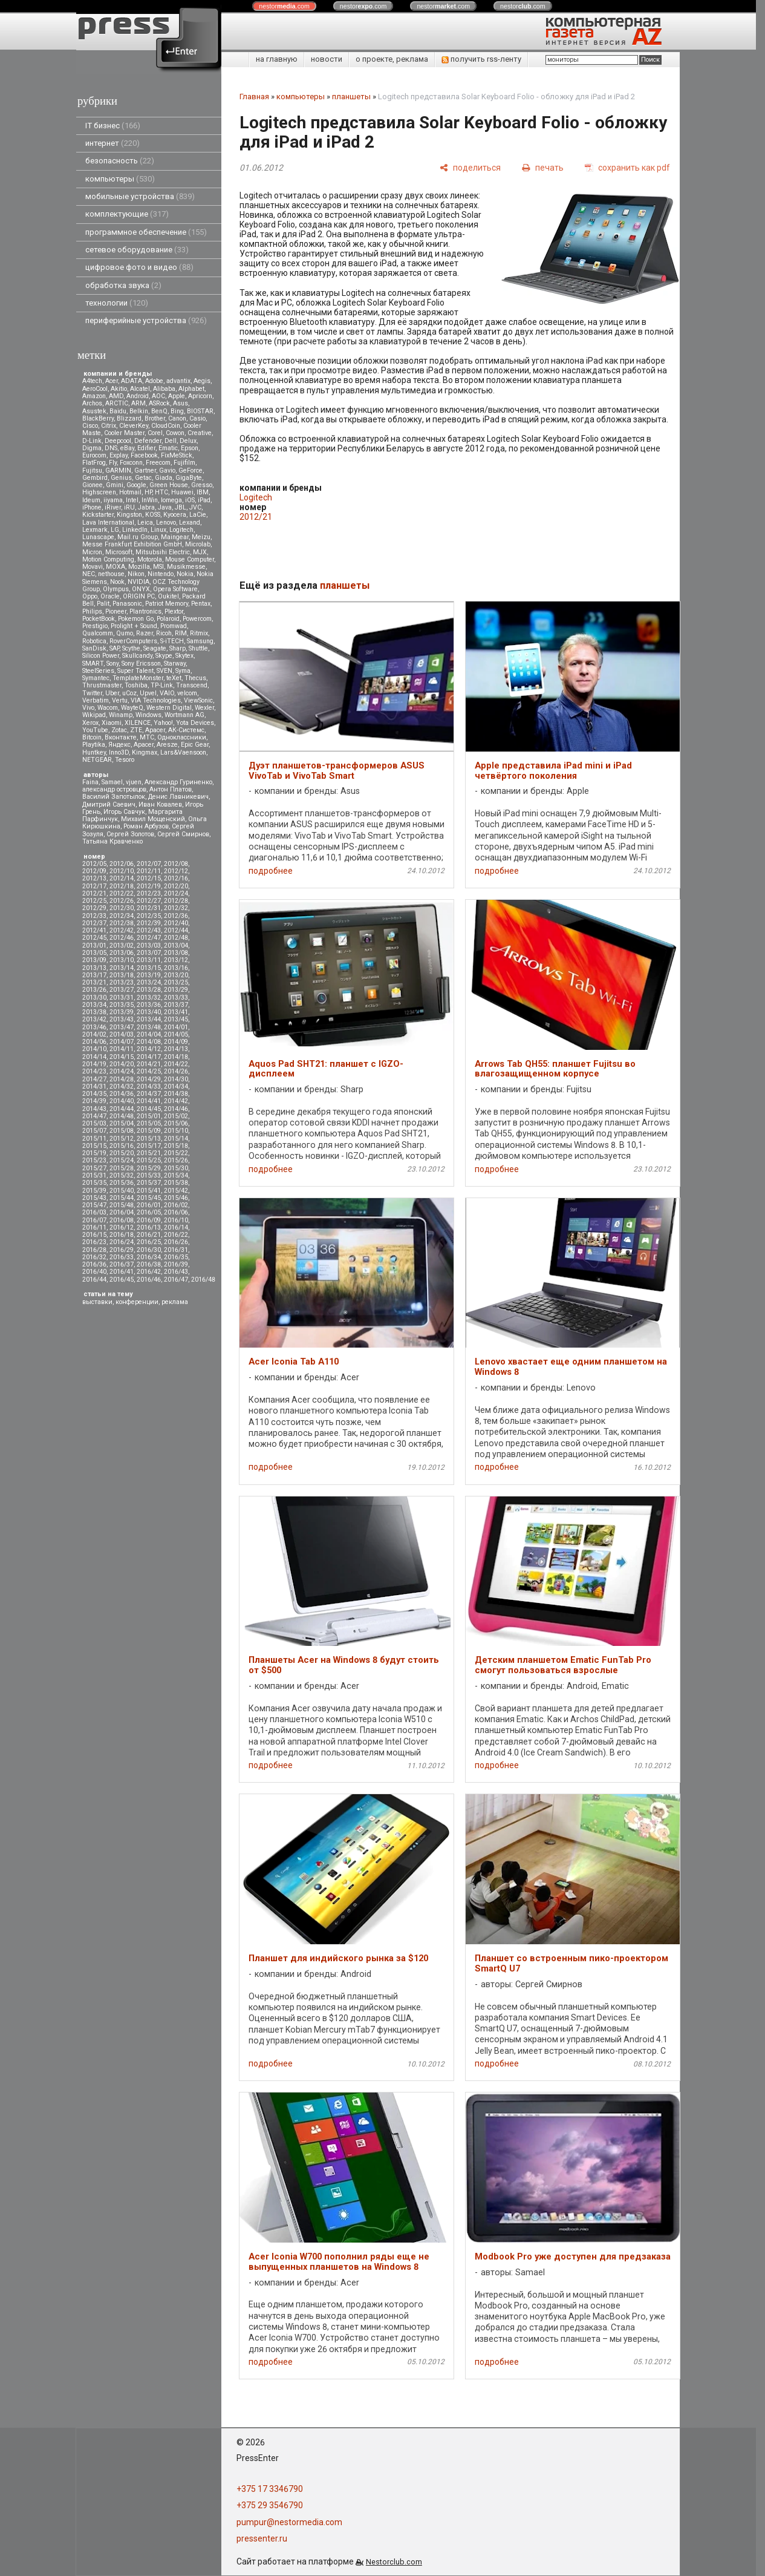  I want to click on 2013/33, so click(176, 997).